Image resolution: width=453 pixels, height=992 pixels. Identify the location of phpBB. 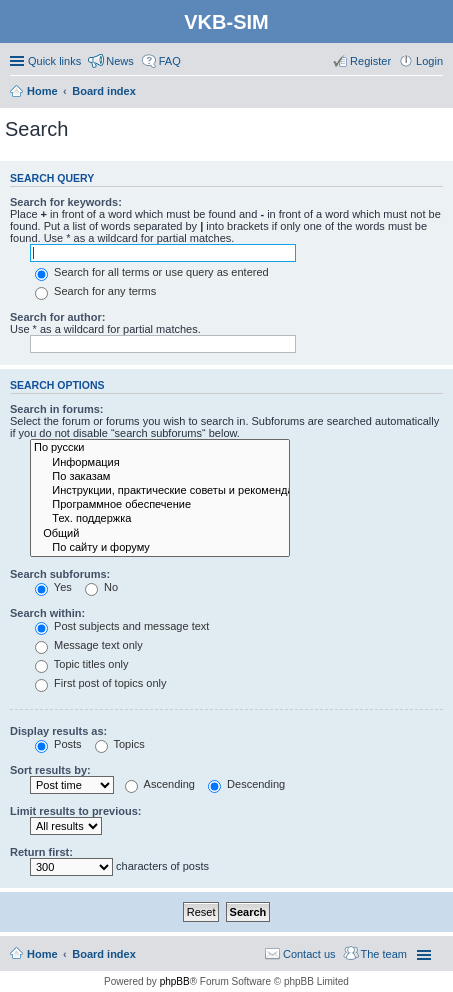
(175, 981).